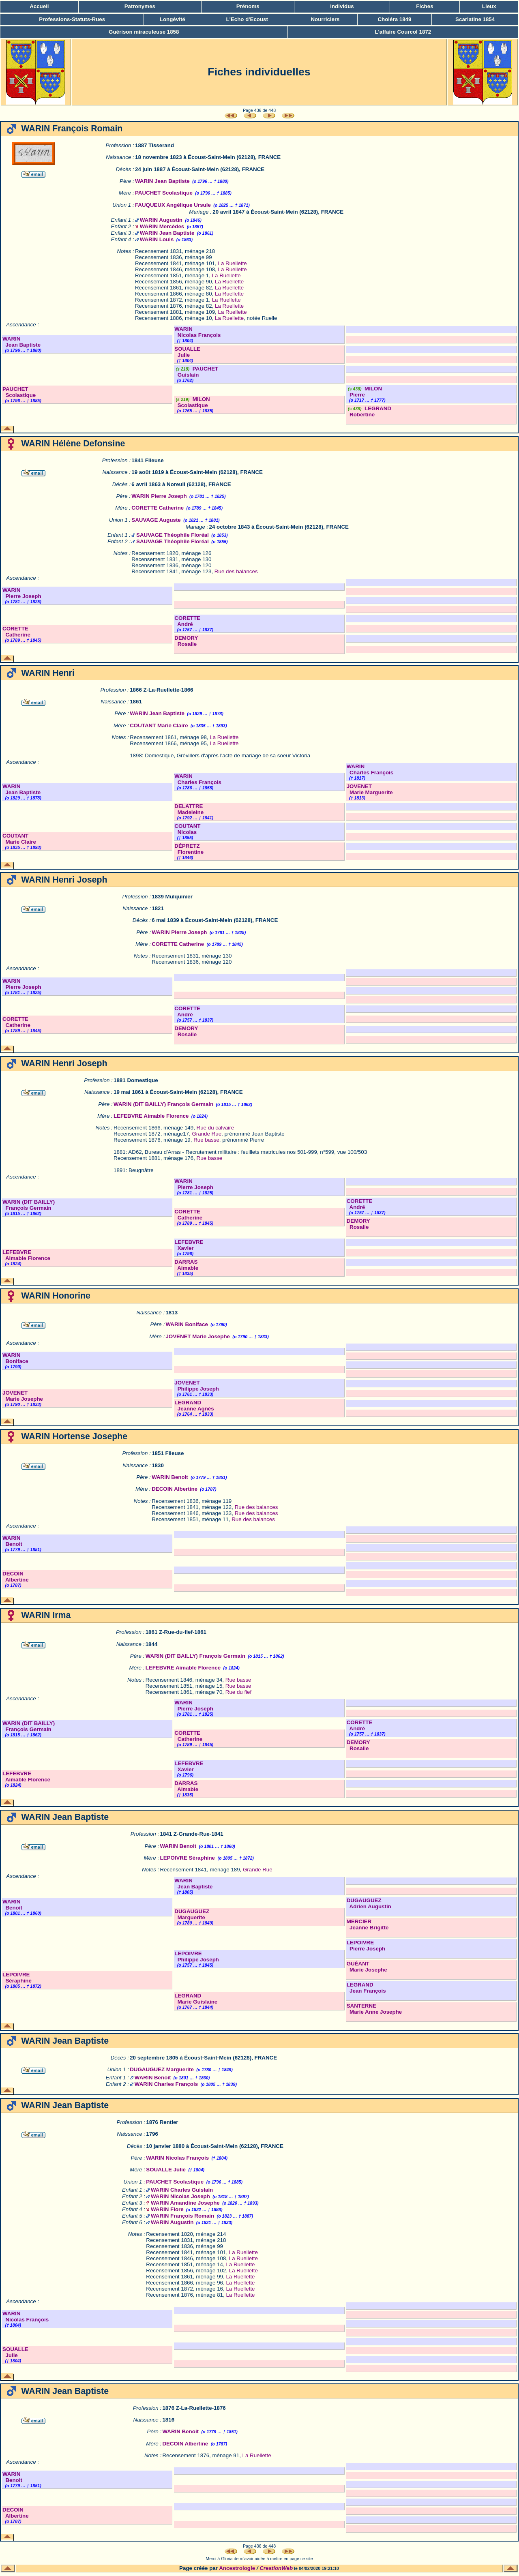 The image size is (519, 2576). Describe the element at coordinates (162, 226) in the screenshot. I see `WARIN Mercédes` at that location.